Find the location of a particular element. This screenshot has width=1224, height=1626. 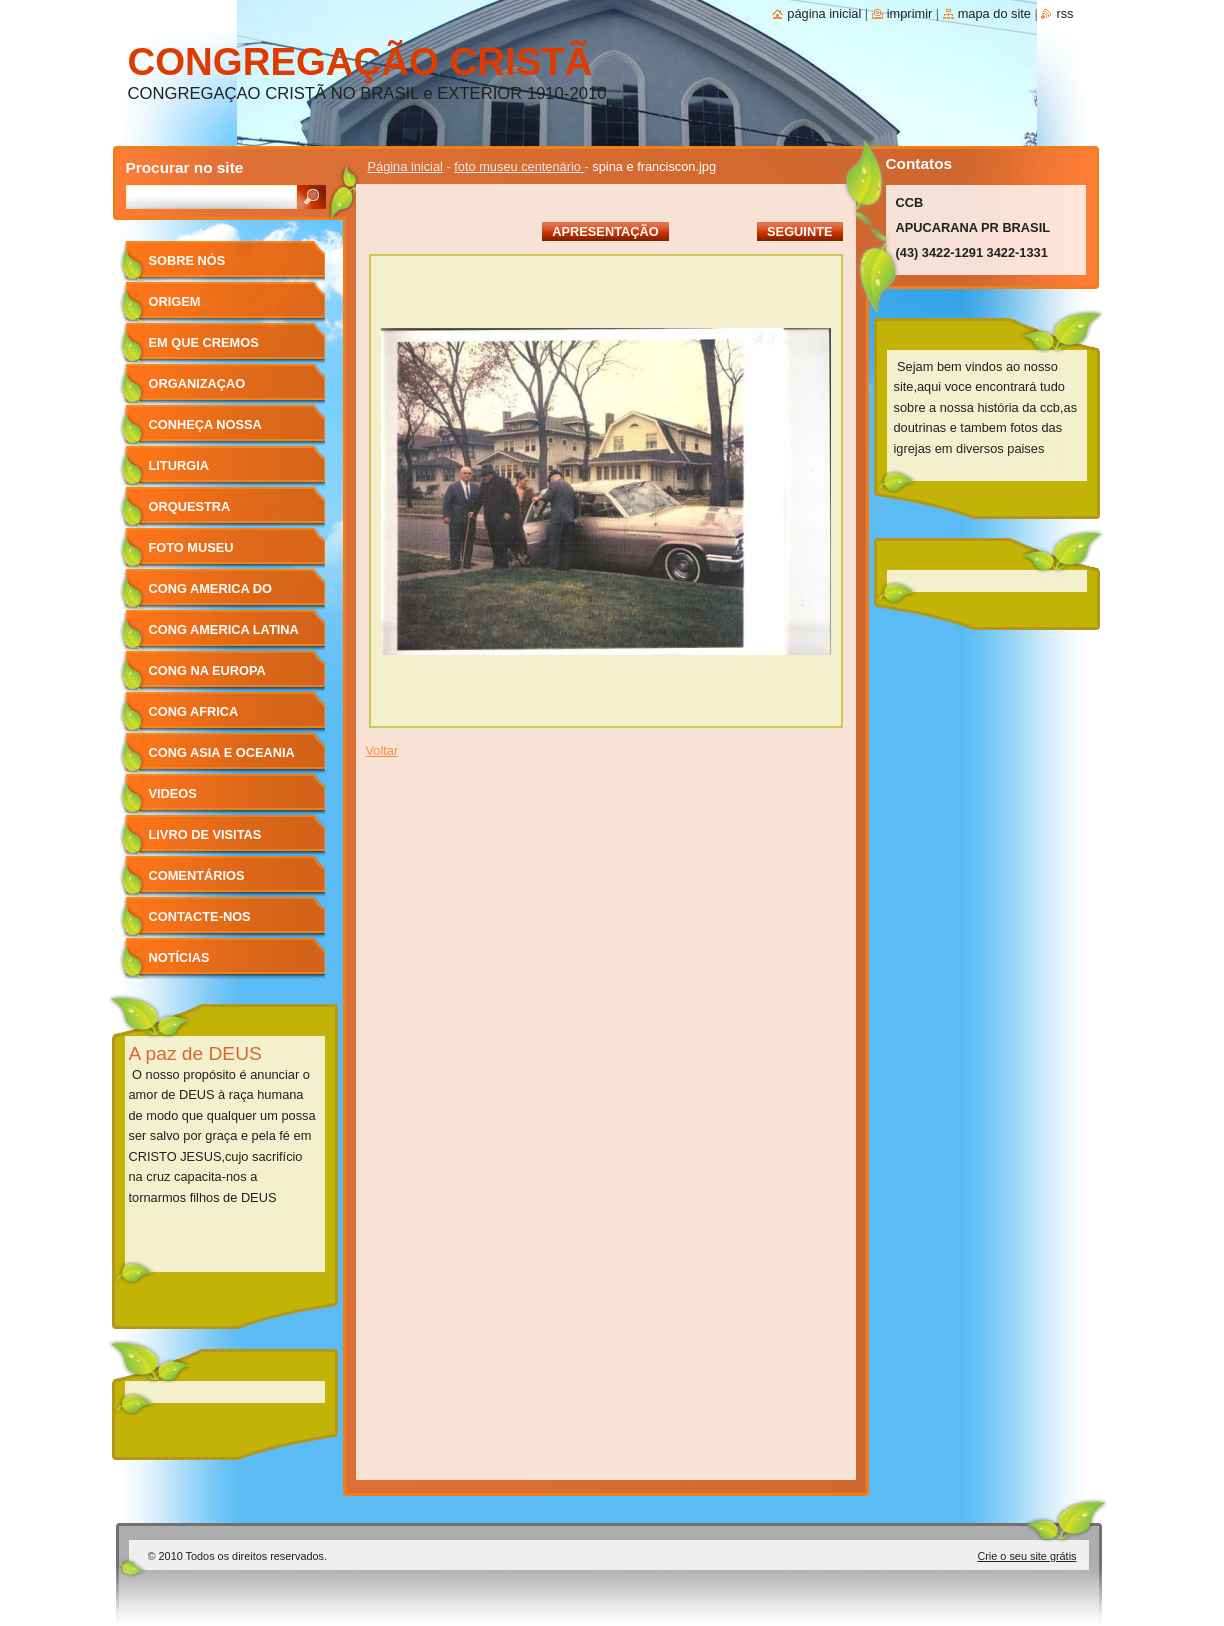

foto museu centenário is located at coordinates (519, 166).